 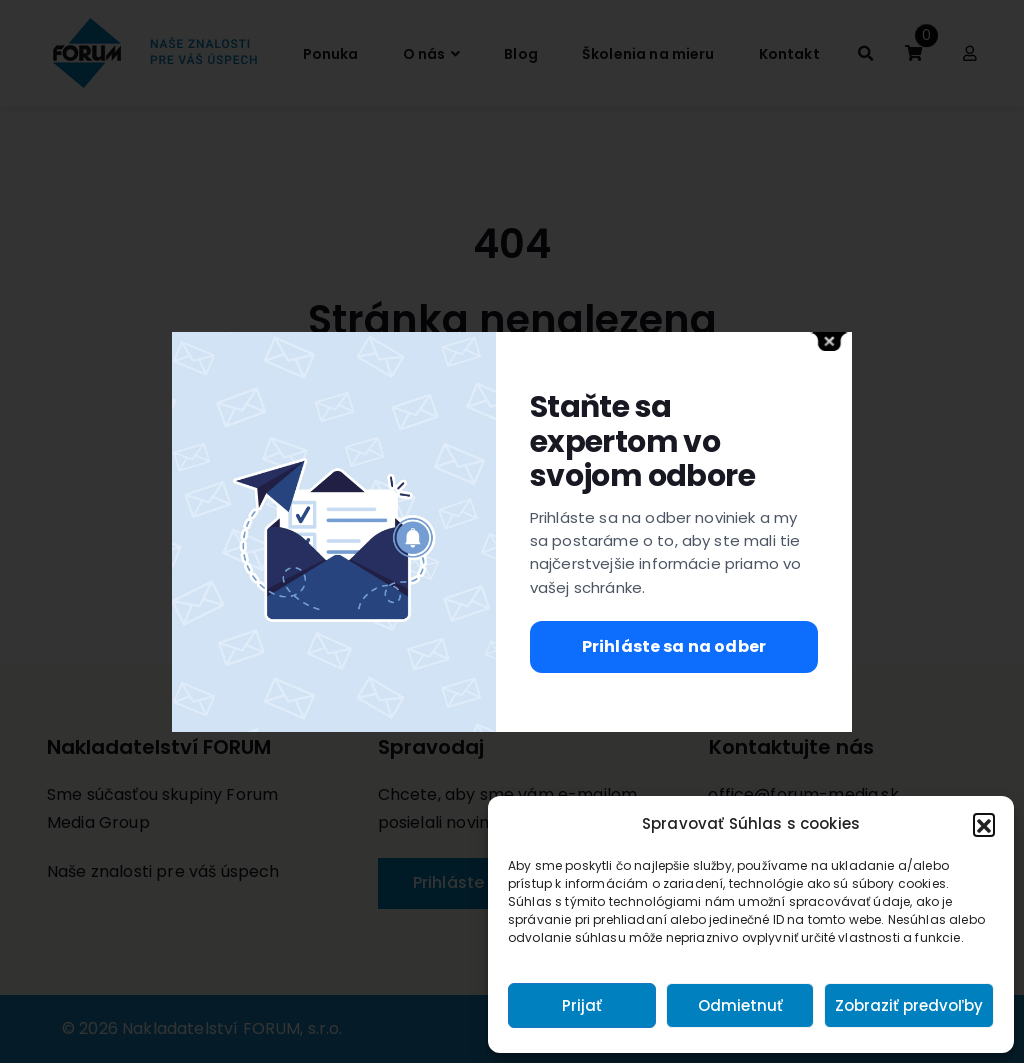 What do you see at coordinates (582, 1005) in the screenshot?
I see `Prijať` at bounding box center [582, 1005].